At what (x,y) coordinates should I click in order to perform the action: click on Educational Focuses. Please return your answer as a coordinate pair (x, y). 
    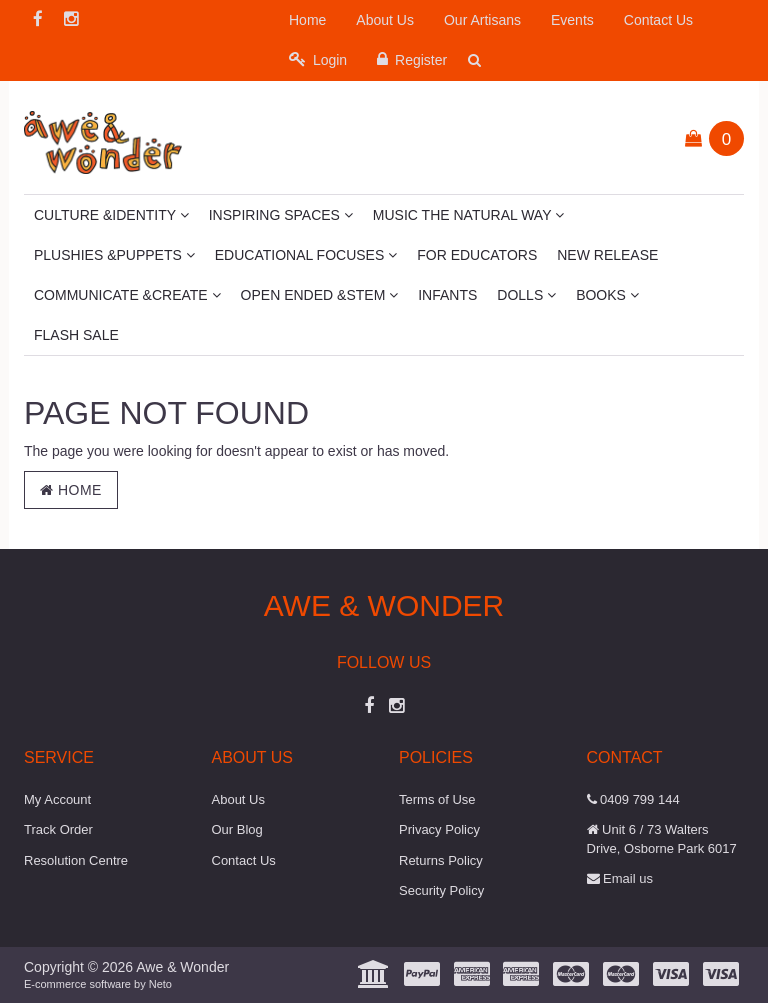
    Looking at the image, I should click on (306, 255).